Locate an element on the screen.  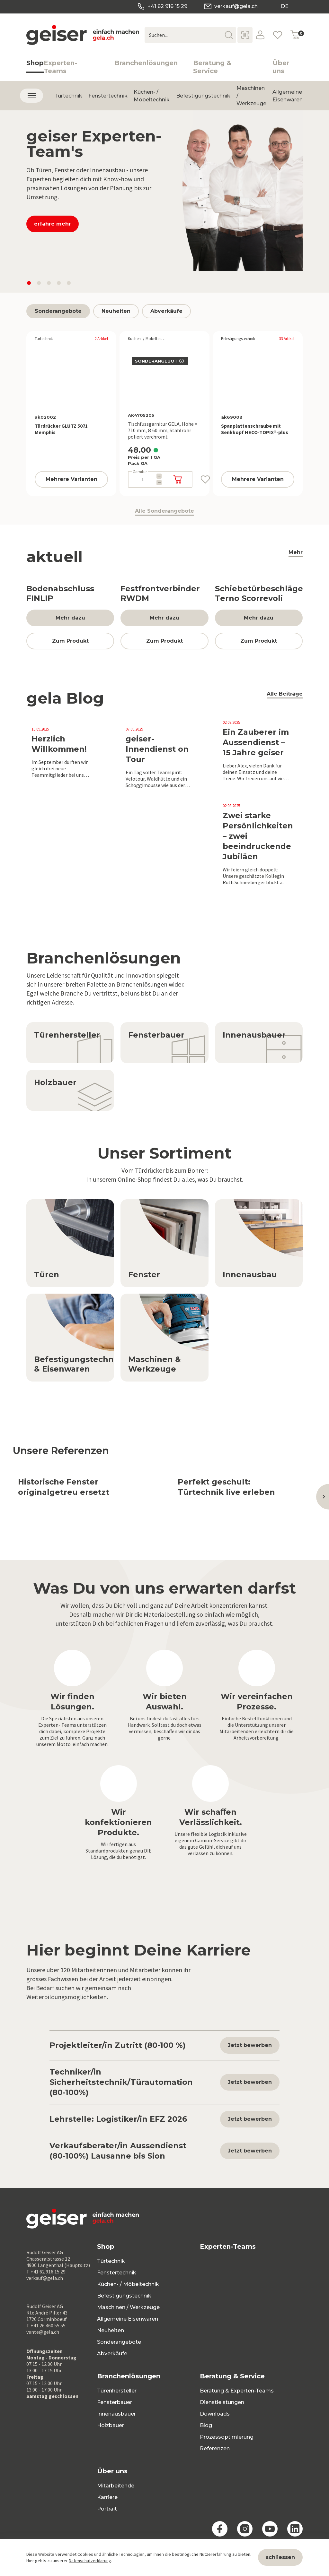
Mehr is located at coordinates (296, 553).